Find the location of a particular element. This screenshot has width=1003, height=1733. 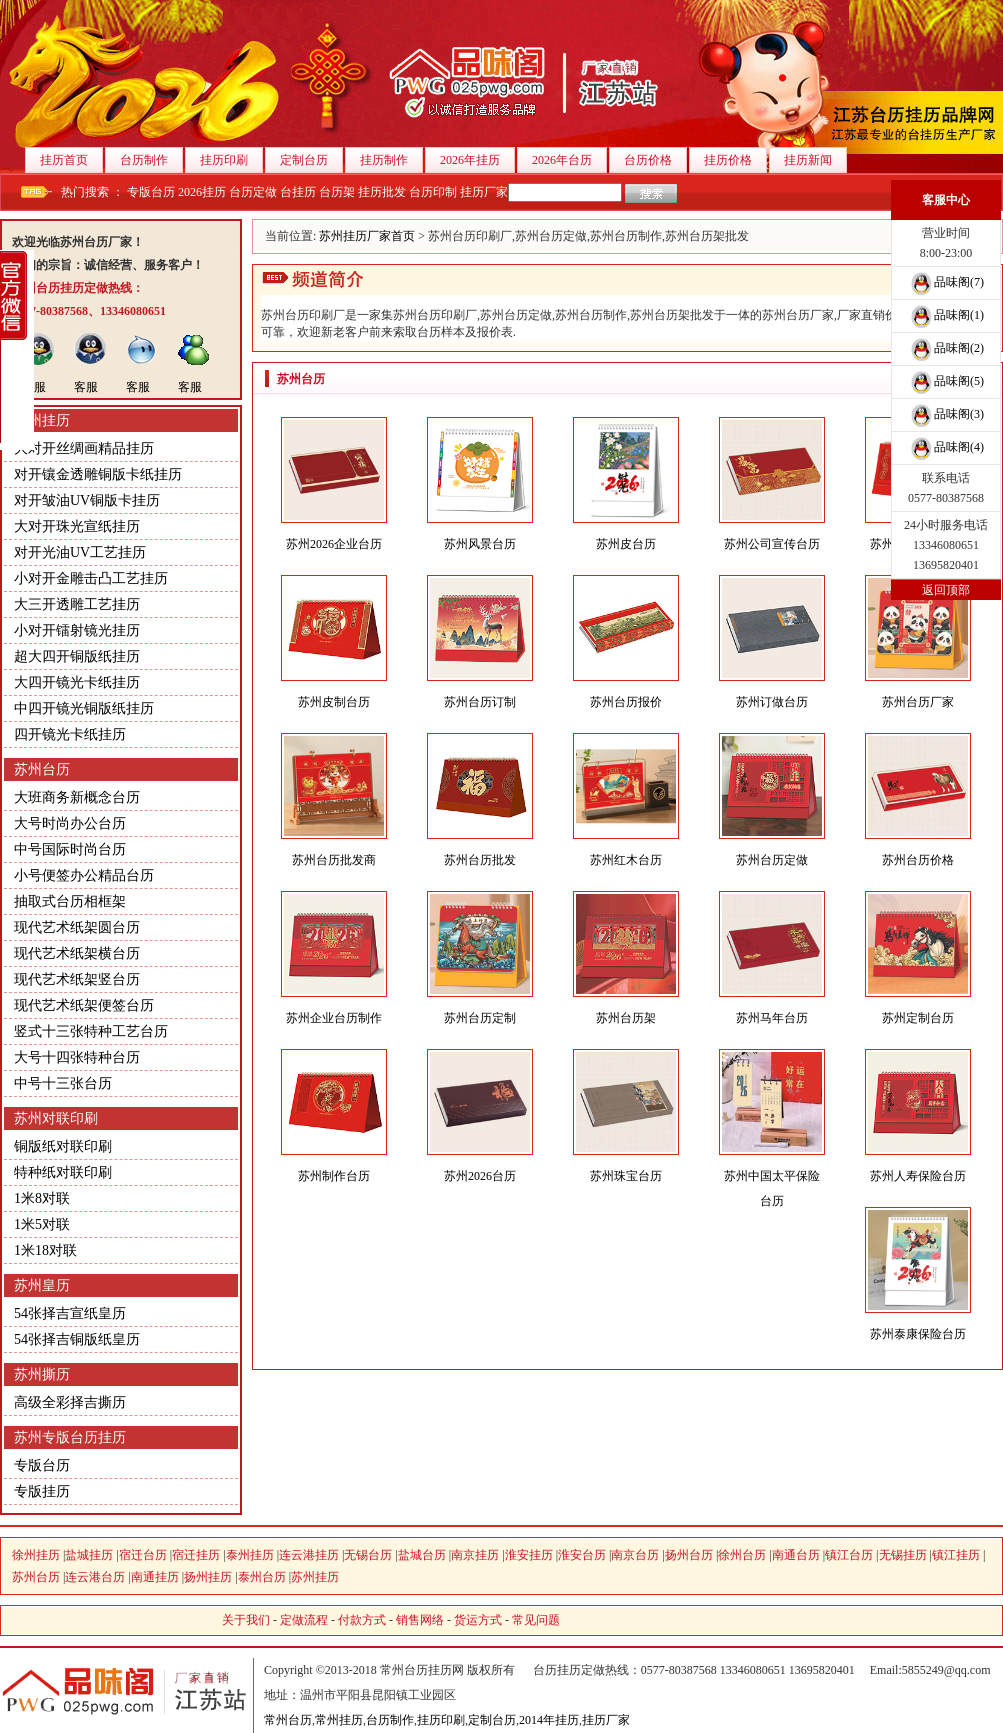

对开光油UV工艺挂历 is located at coordinates (80, 552).